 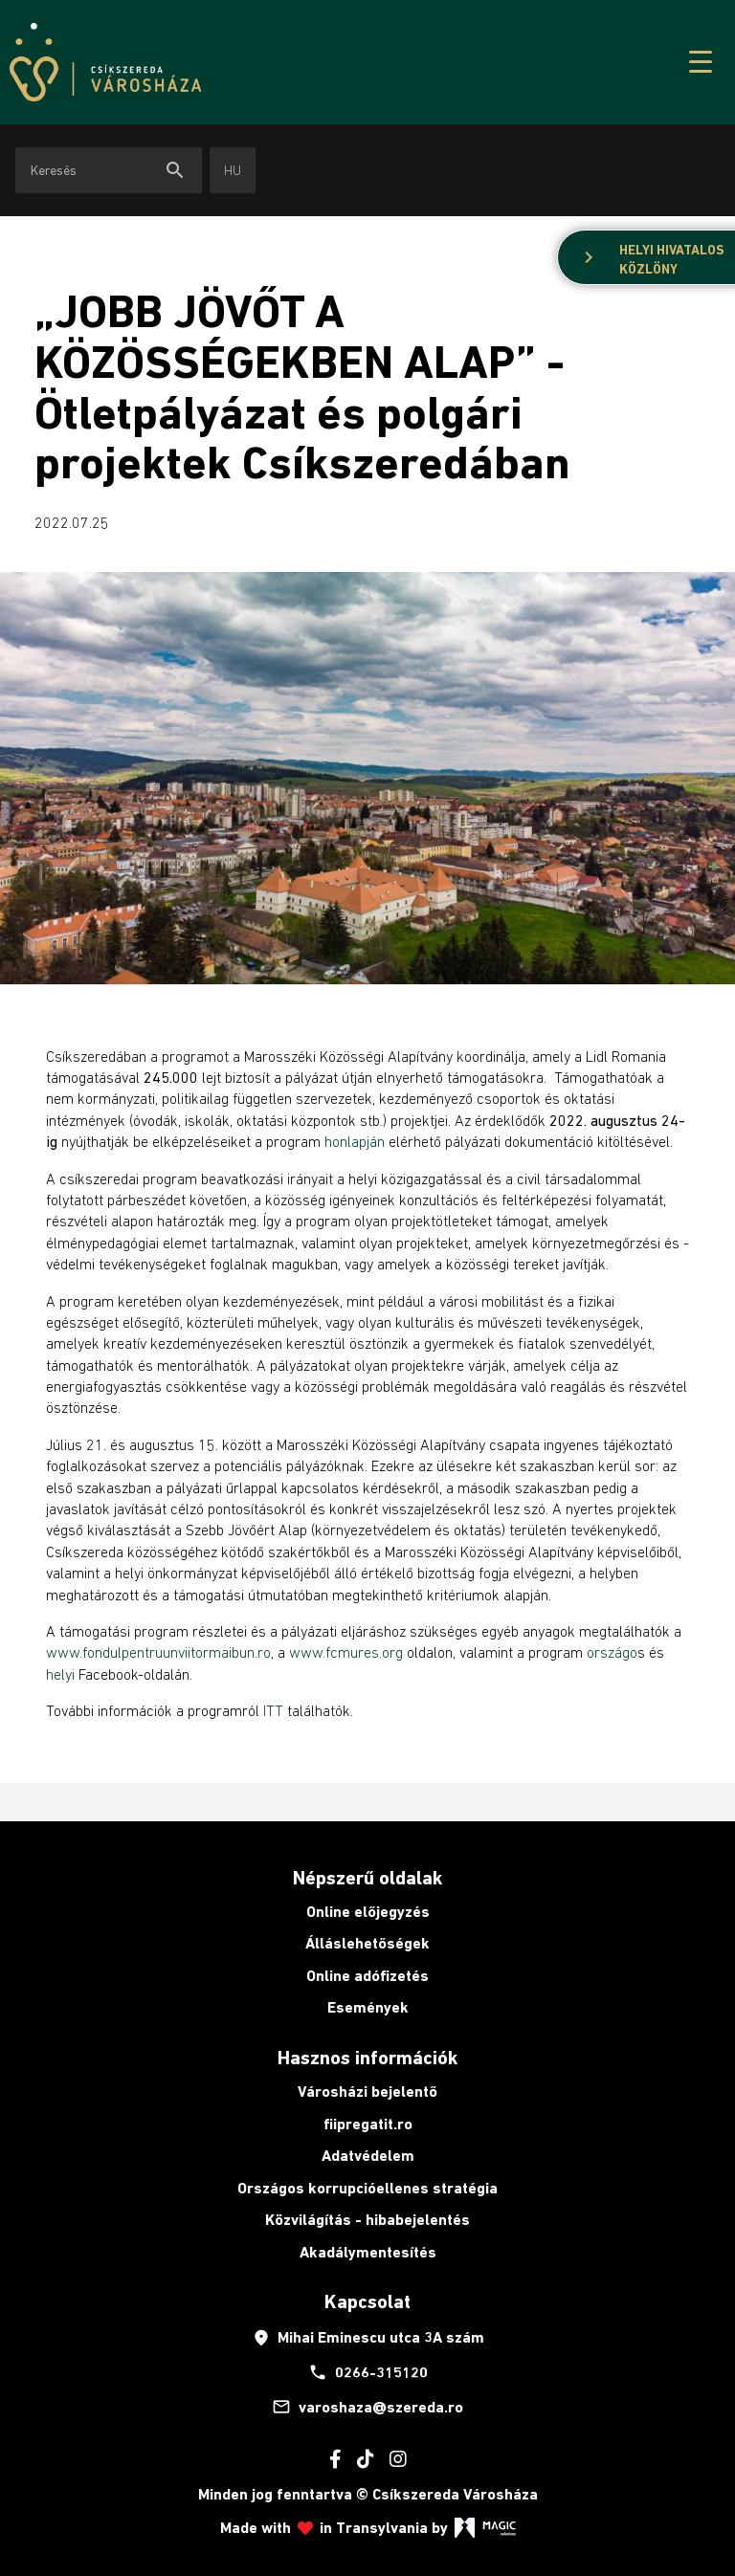 What do you see at coordinates (368, 1912) in the screenshot?
I see `Online előjegyzés` at bounding box center [368, 1912].